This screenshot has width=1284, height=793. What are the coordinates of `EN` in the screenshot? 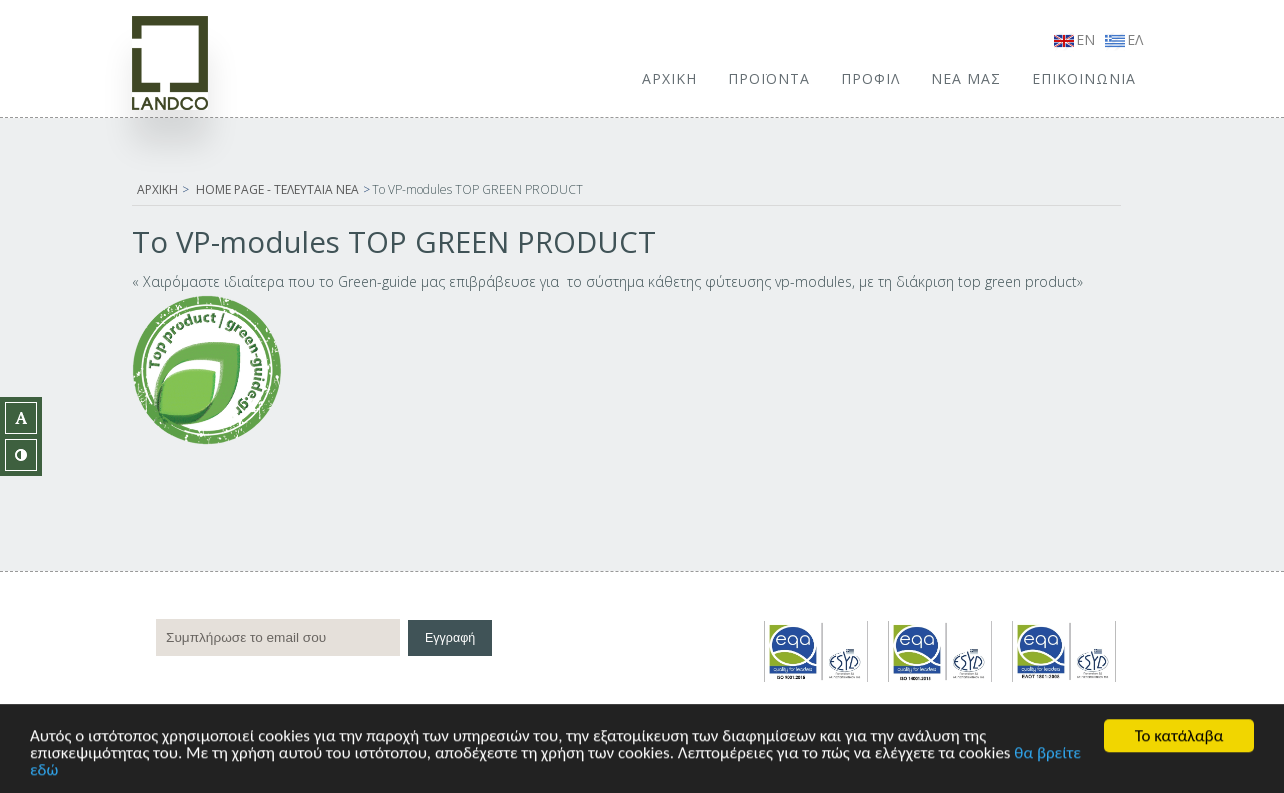 It's located at (1074, 39).